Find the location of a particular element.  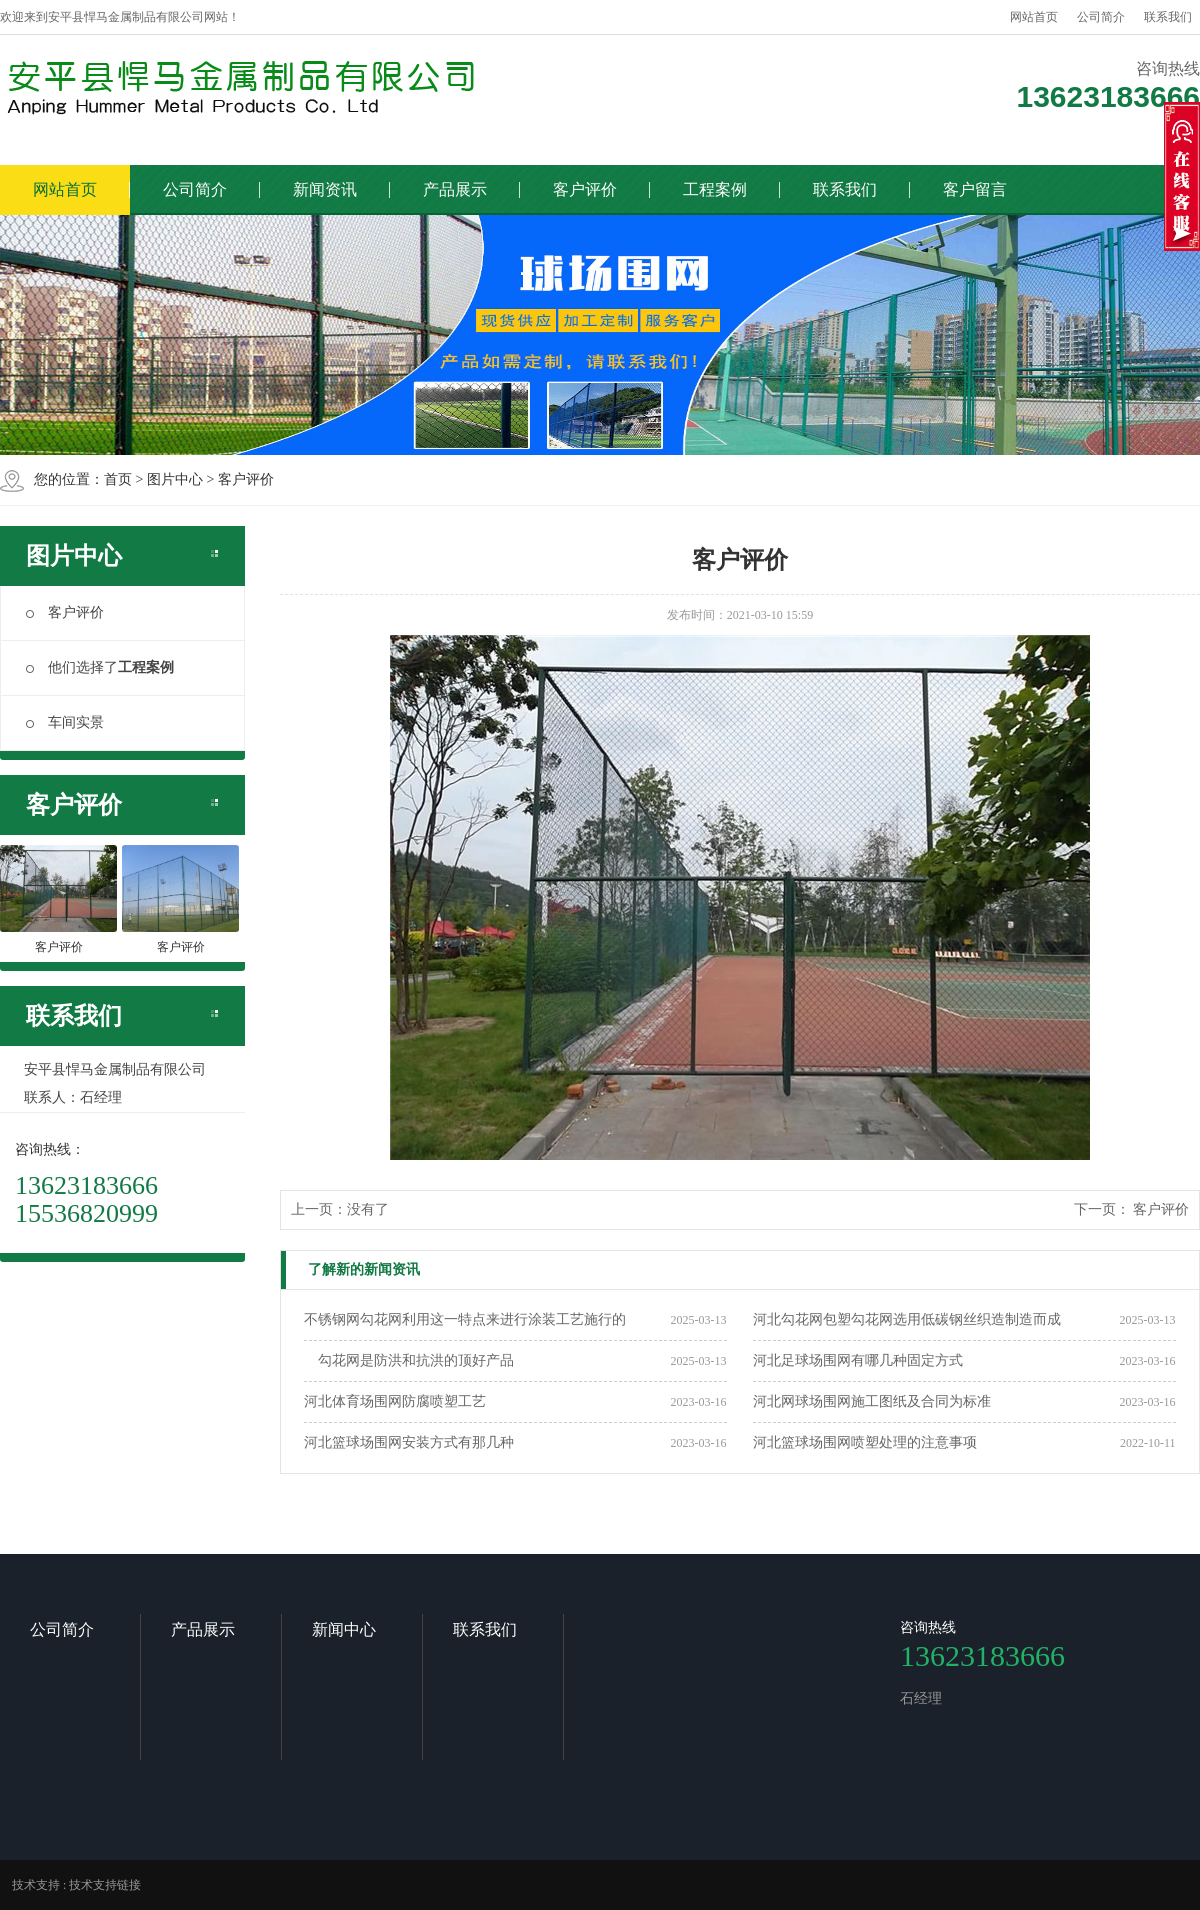

河北篮球场围网喷塑处理的注意事项 is located at coordinates (865, 1442).